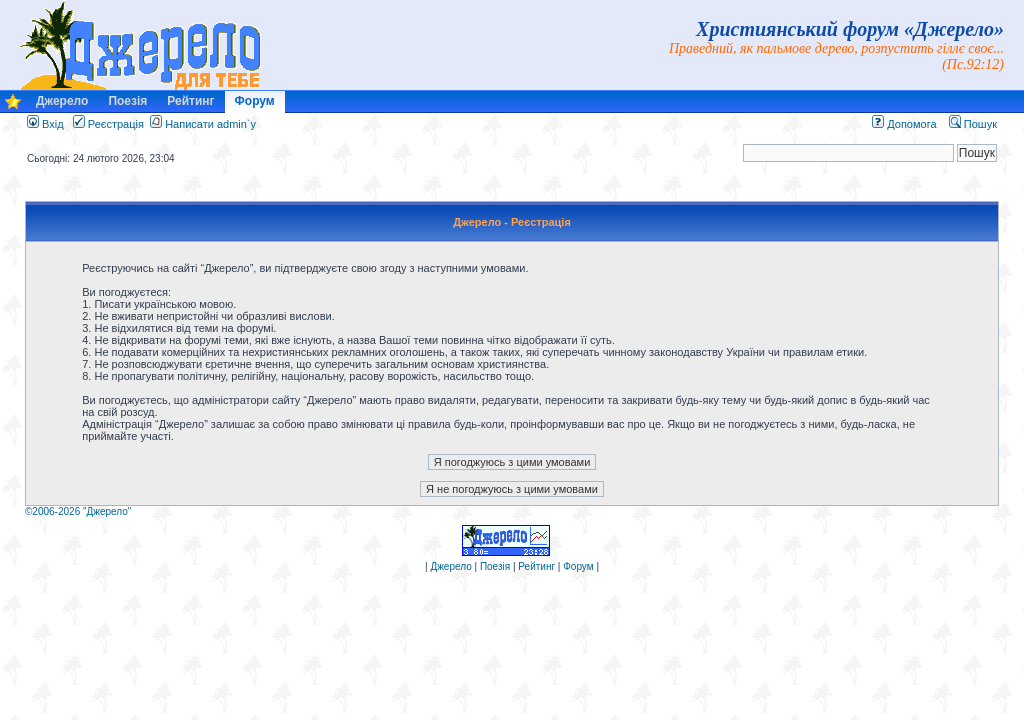 This screenshot has height=720, width=1024. Describe the element at coordinates (62, 101) in the screenshot. I see `Джерело` at that location.